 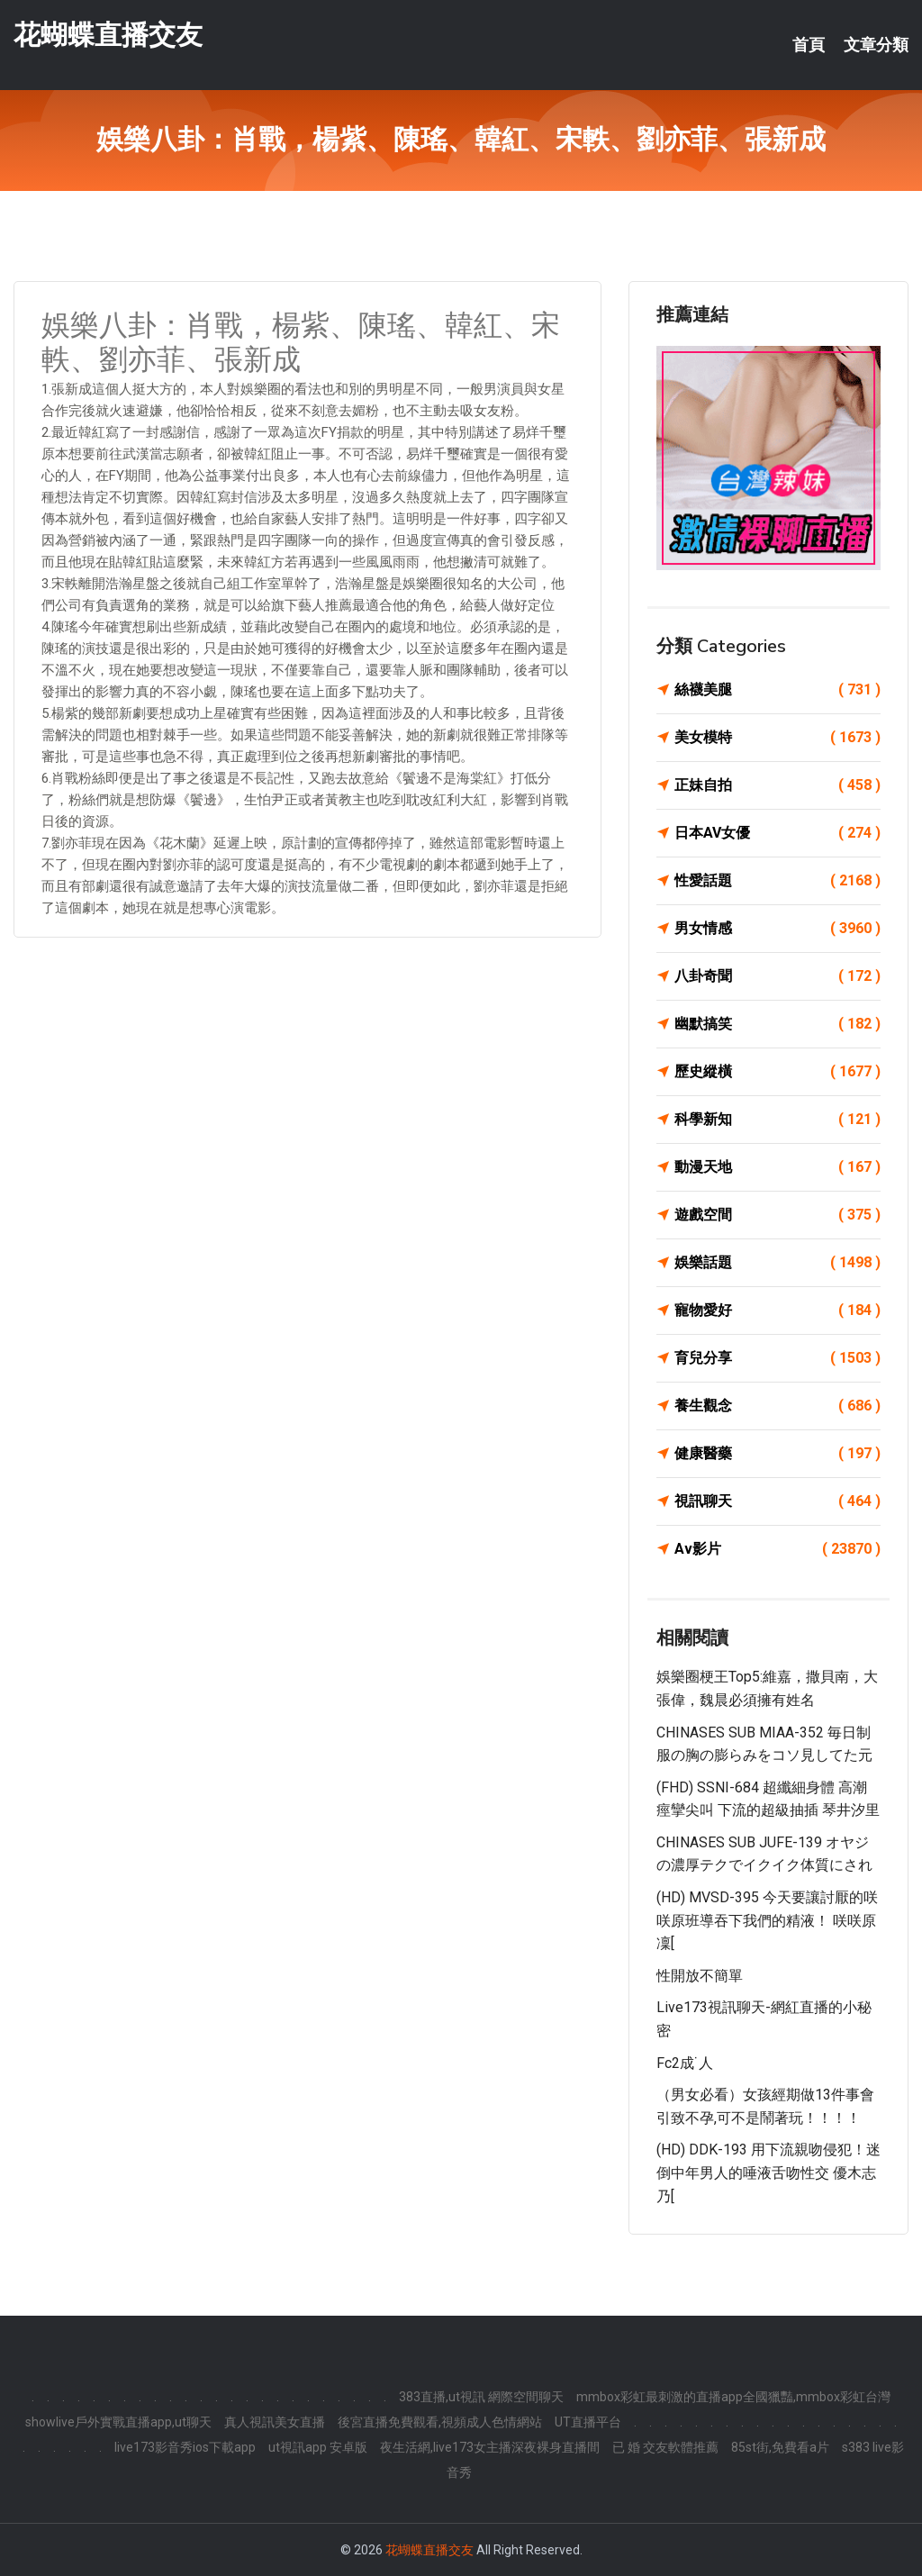 I want to click on 夜生活網,live173女主播深夜裸身直播間, so click(x=490, y=2447).